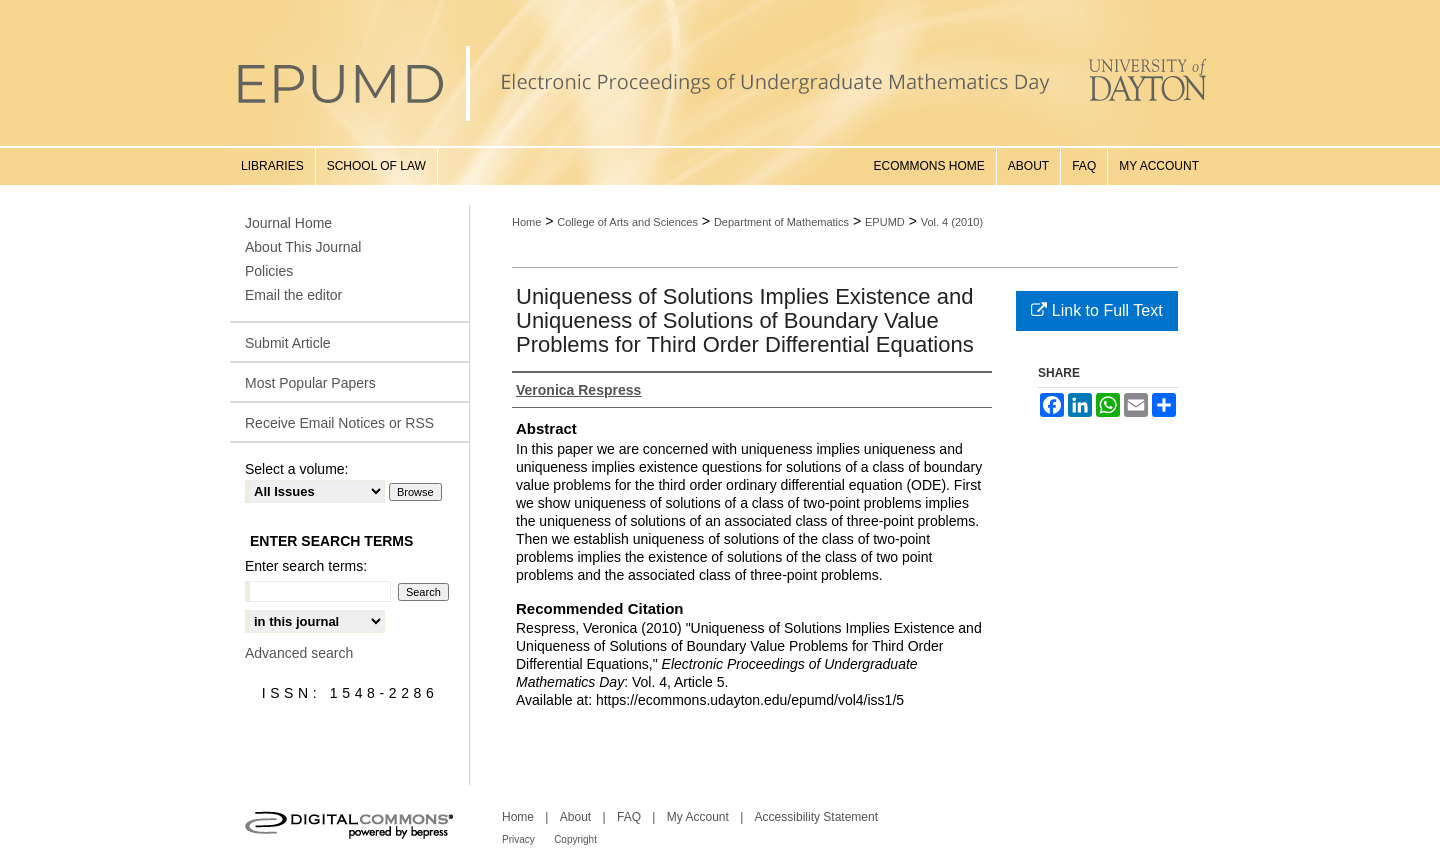 This screenshot has height=865, width=1440. Describe the element at coordinates (885, 222) in the screenshot. I see `EPUMD` at that location.